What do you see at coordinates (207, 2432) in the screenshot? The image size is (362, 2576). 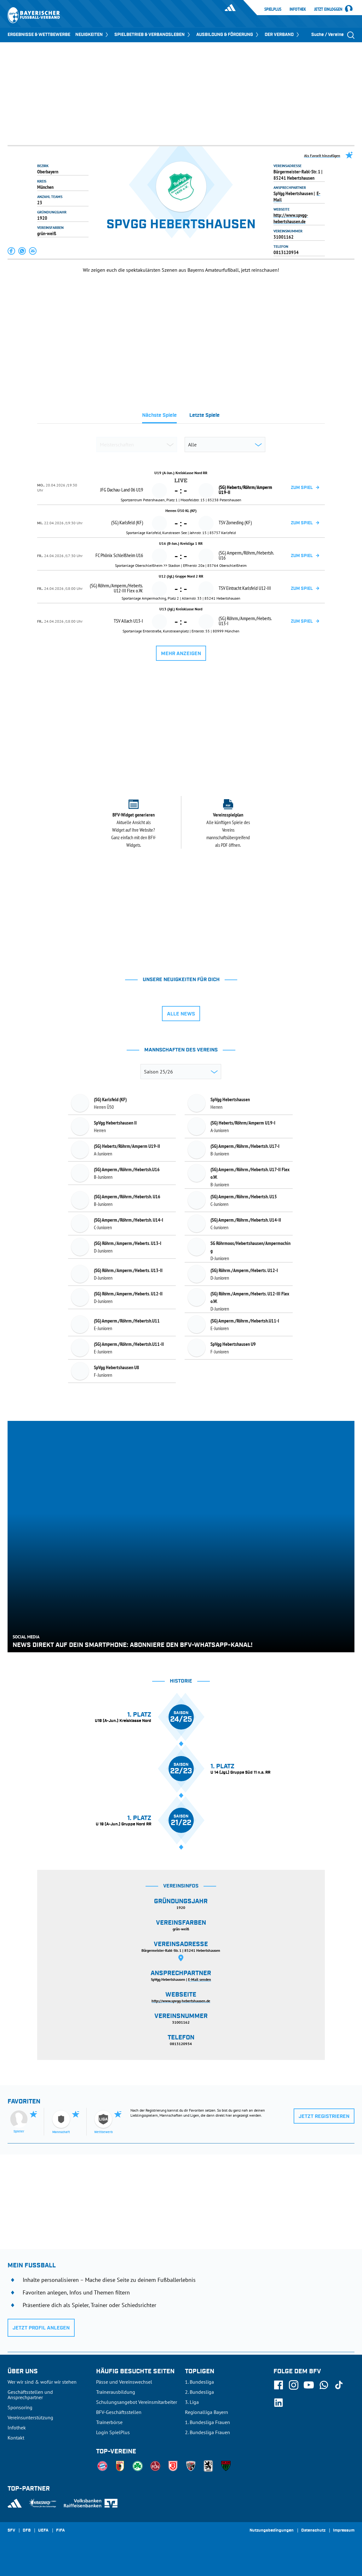 I see `2. Bundesliga Frauen` at bounding box center [207, 2432].